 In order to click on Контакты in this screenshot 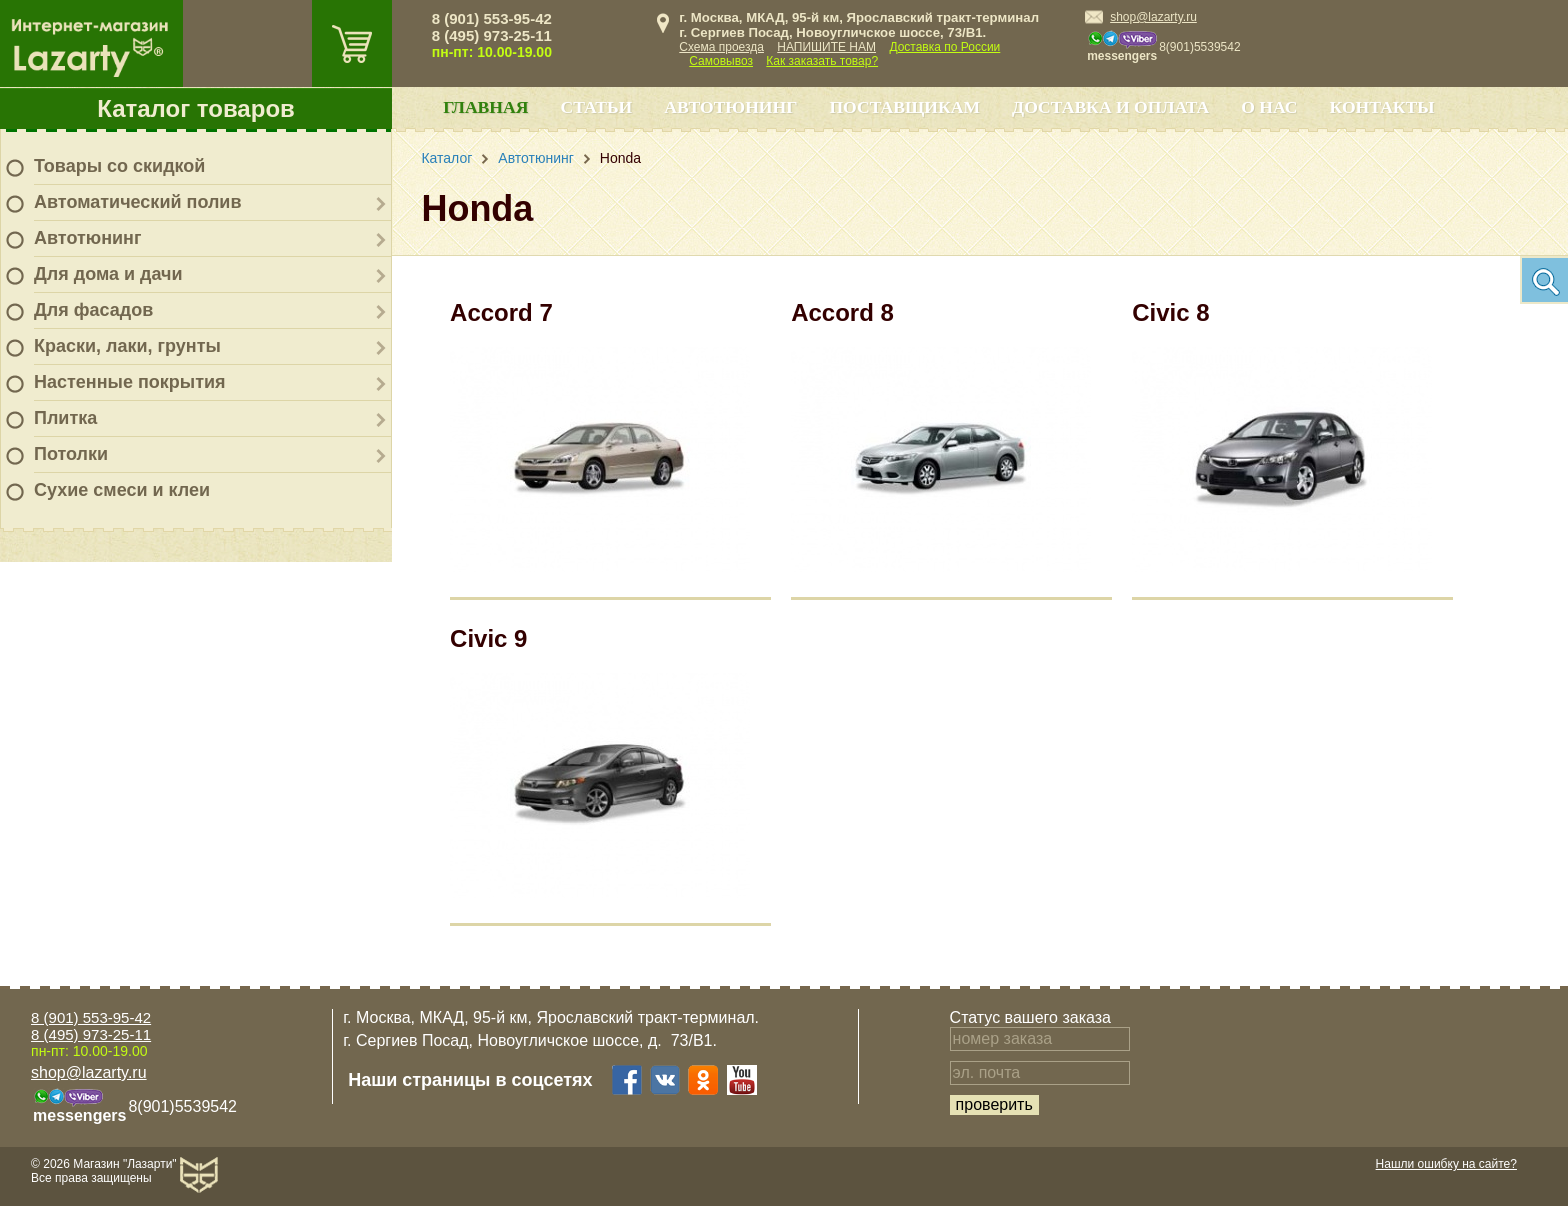, I will do `click(1382, 107)`.